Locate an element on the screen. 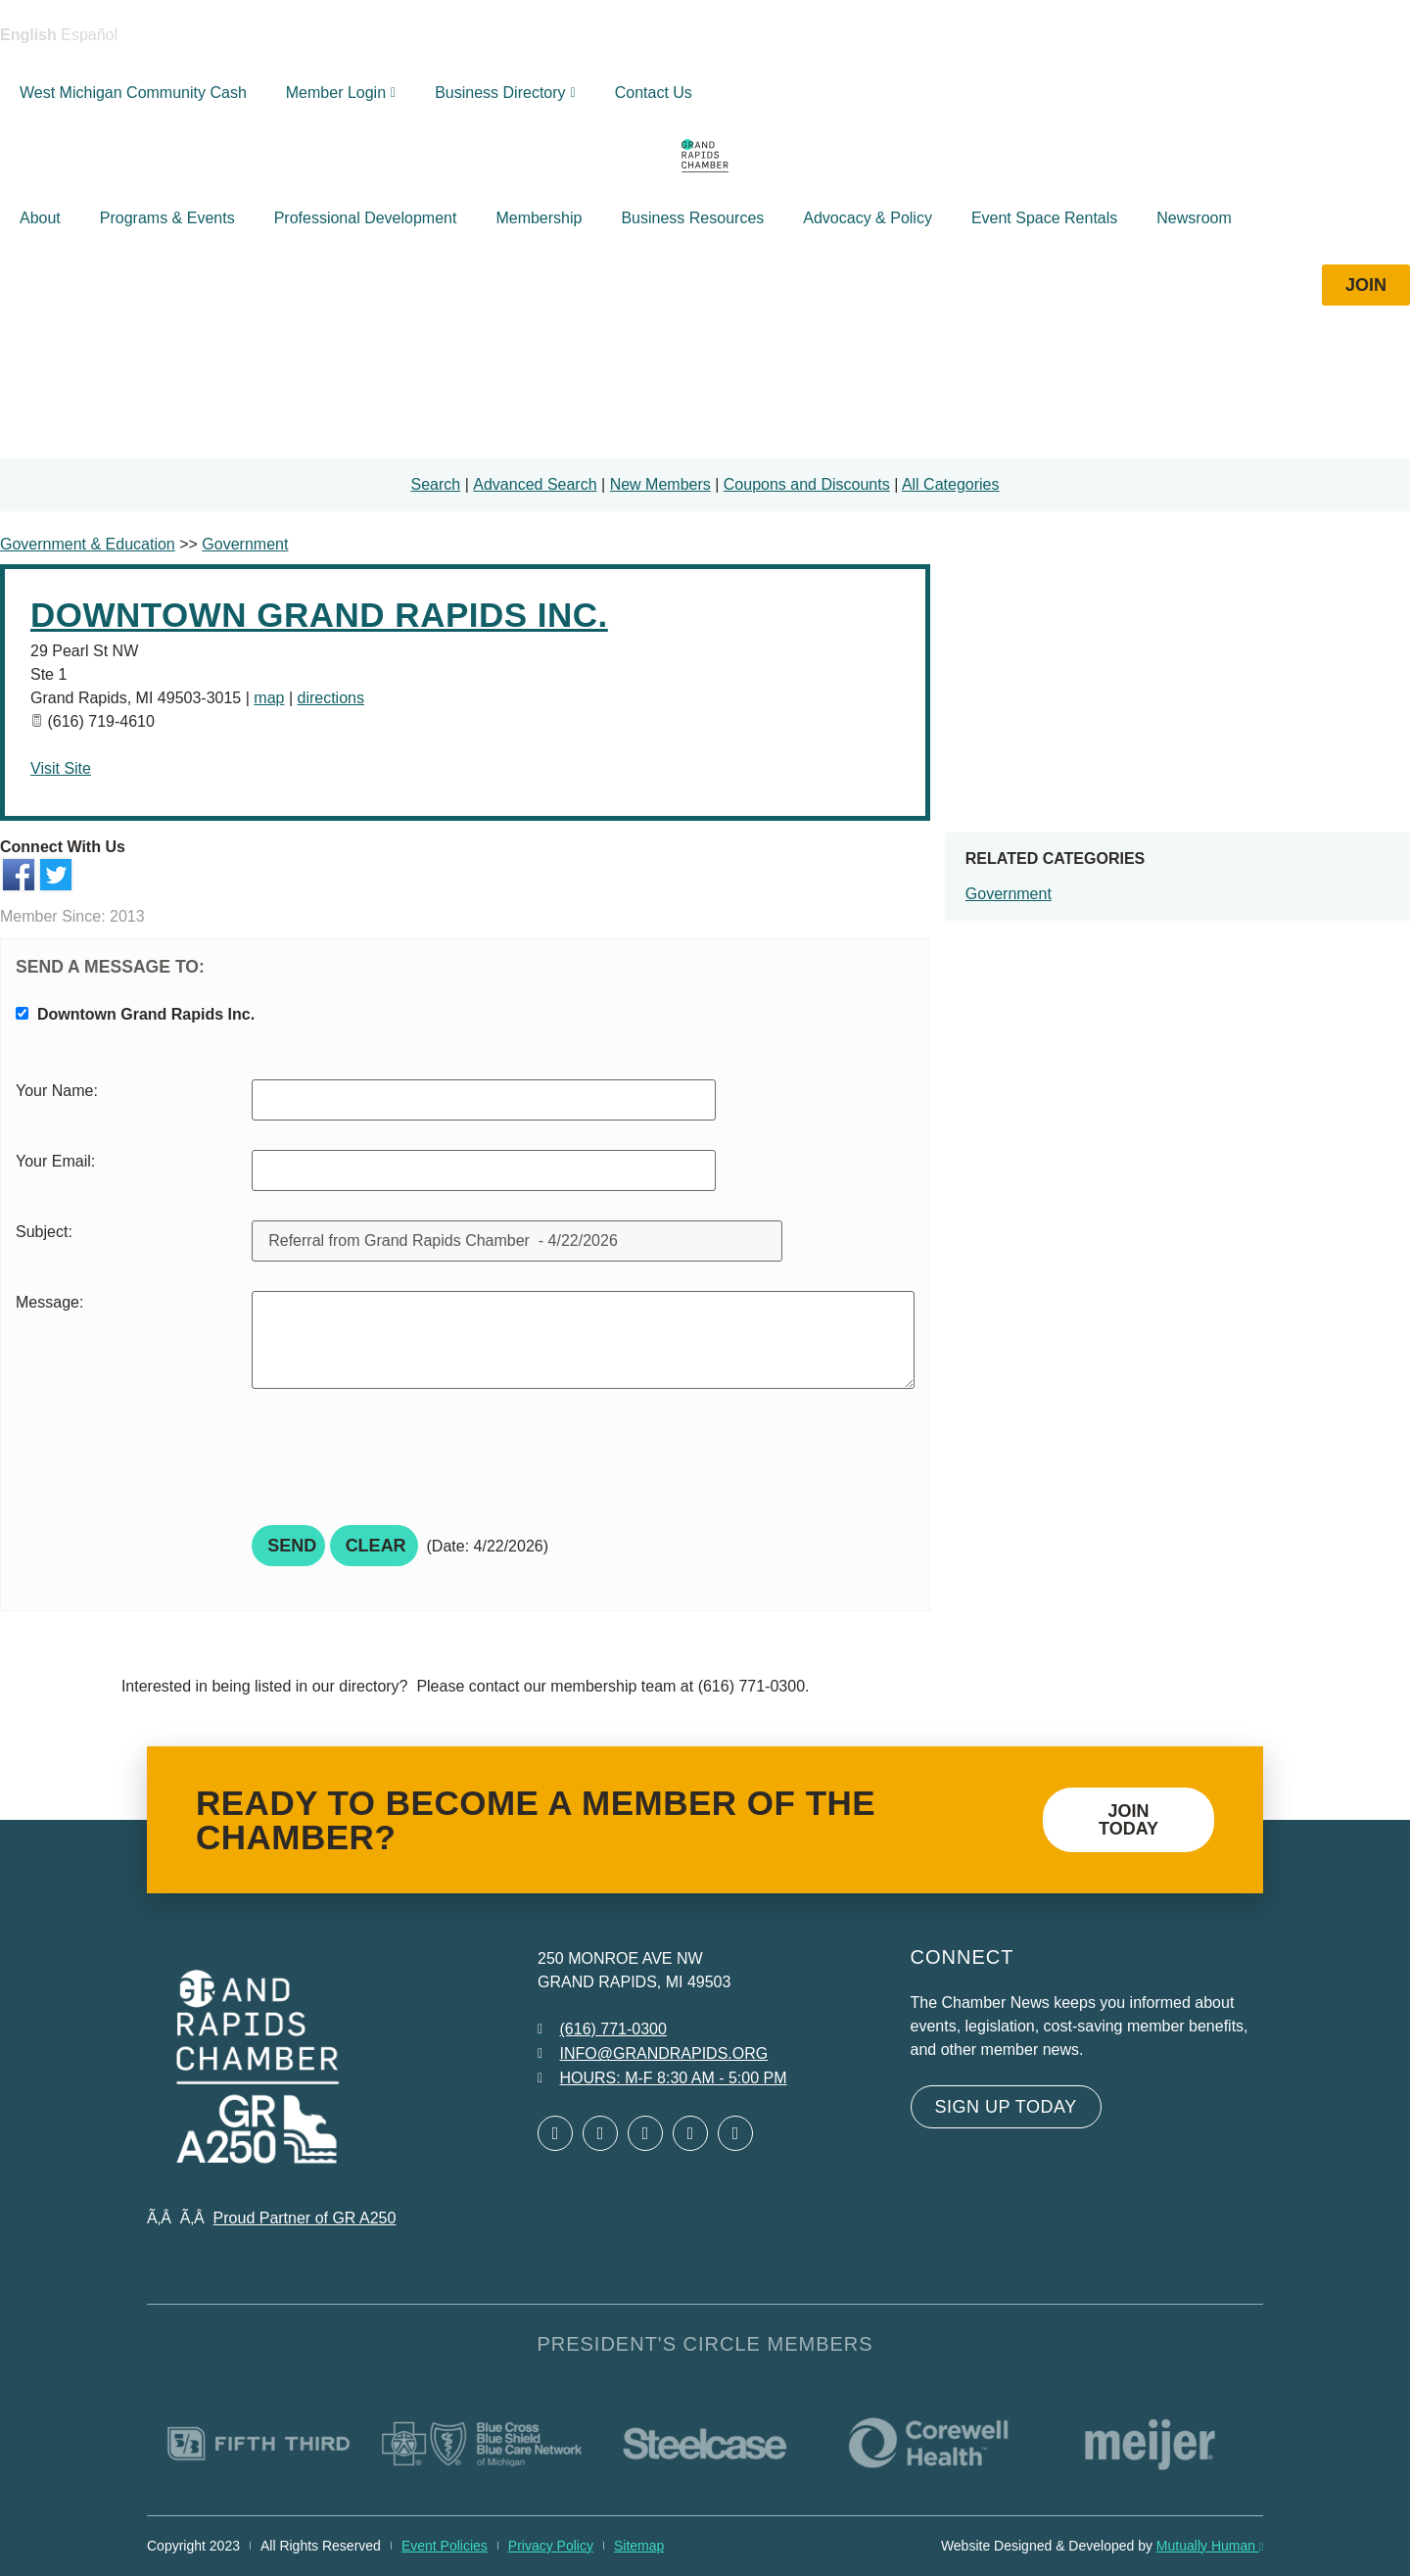  West Michigan Community Cash is located at coordinates (133, 92).